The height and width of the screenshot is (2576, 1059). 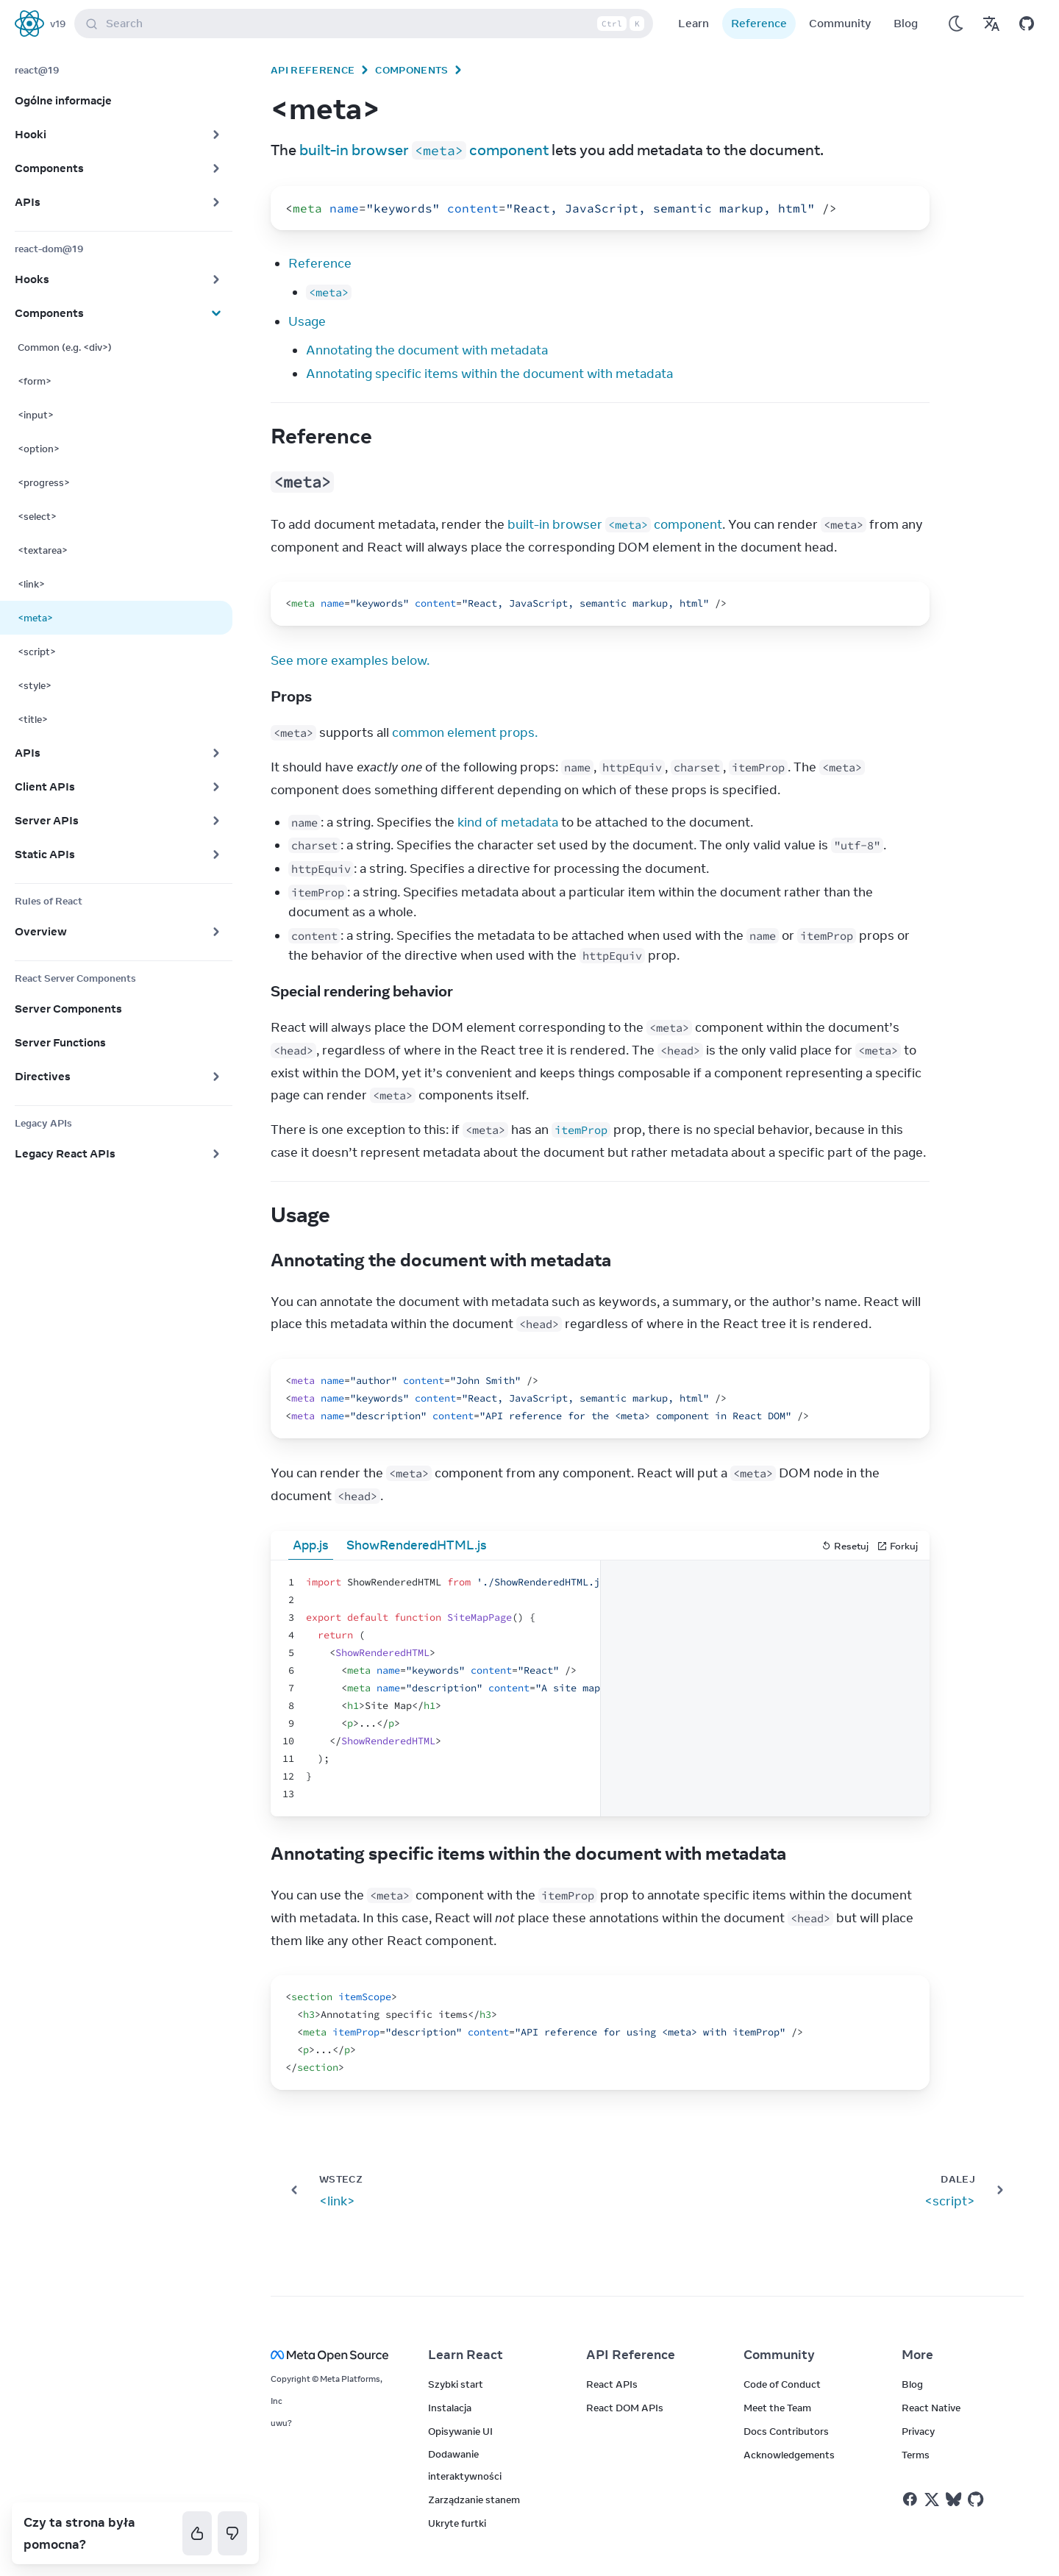 I want to click on [Tak], so click(x=197, y=2533).